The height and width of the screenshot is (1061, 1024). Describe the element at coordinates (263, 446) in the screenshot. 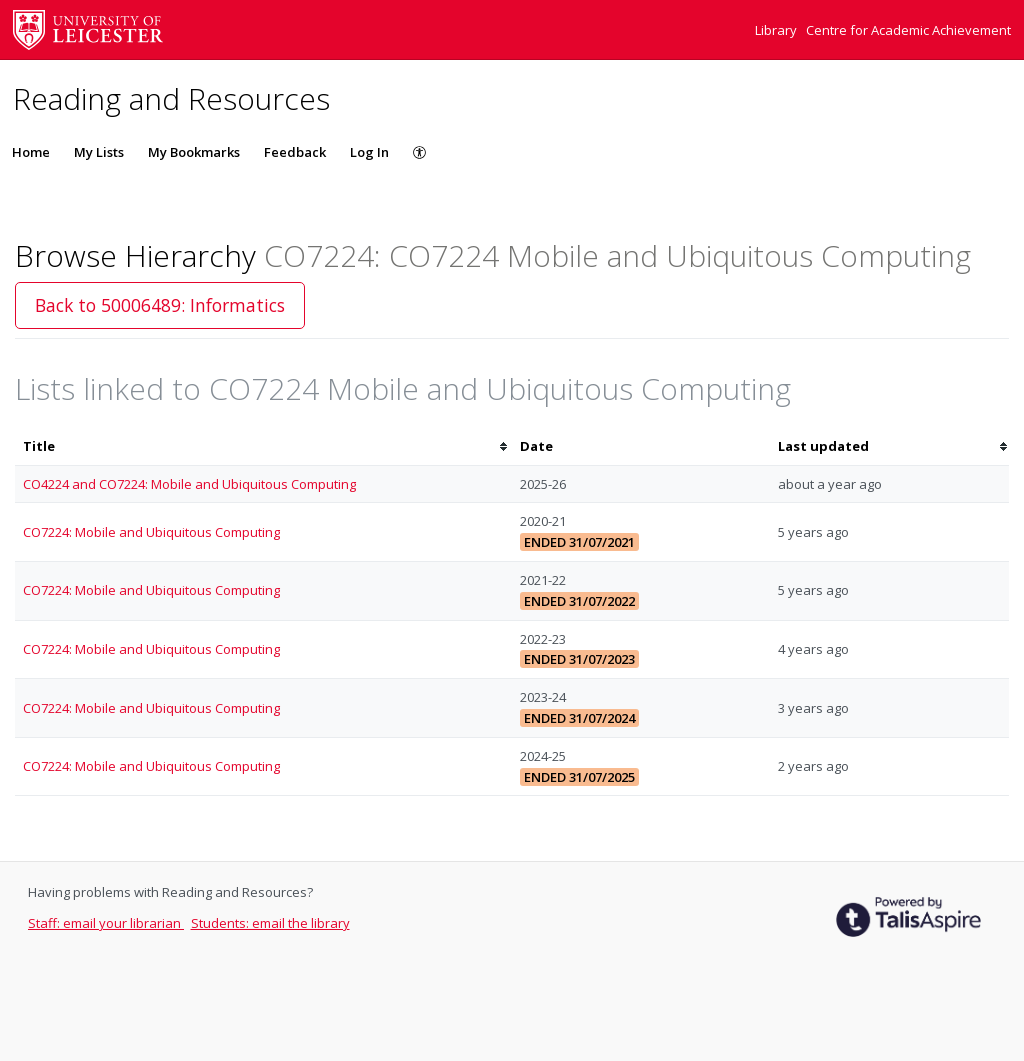

I see `[columnheader]` at that location.